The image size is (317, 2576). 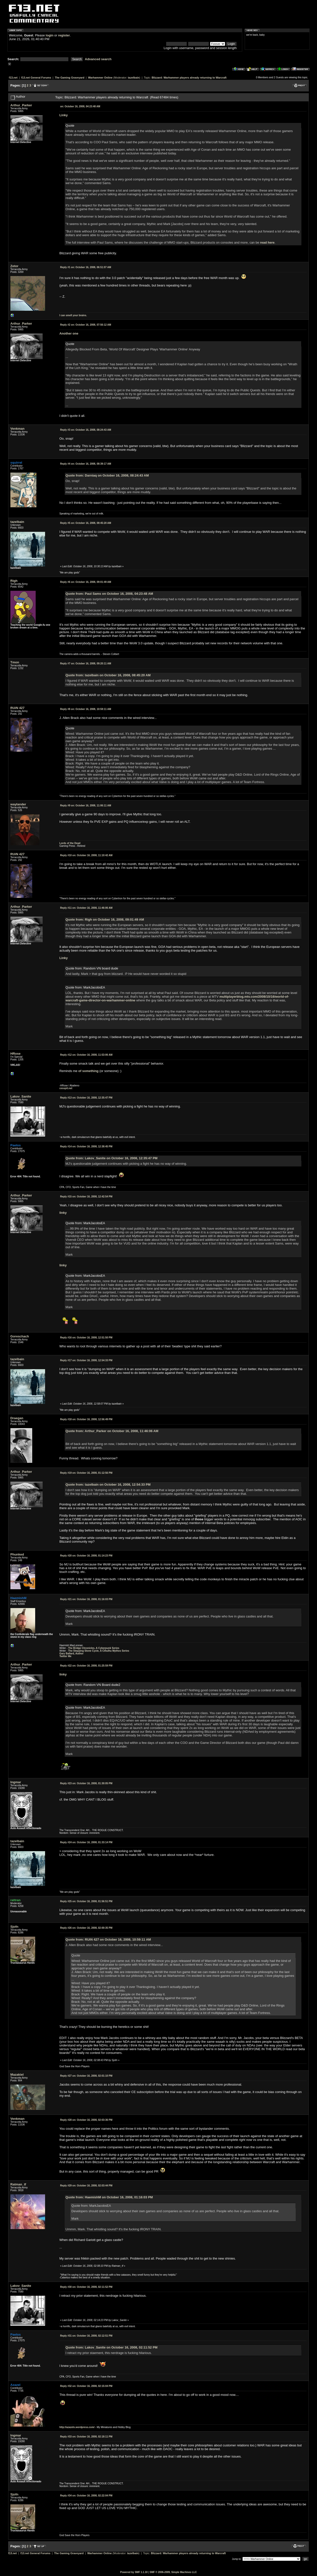 I want to click on October 16, 2008, 12:42:54 PM, so click(x=86, y=1196).